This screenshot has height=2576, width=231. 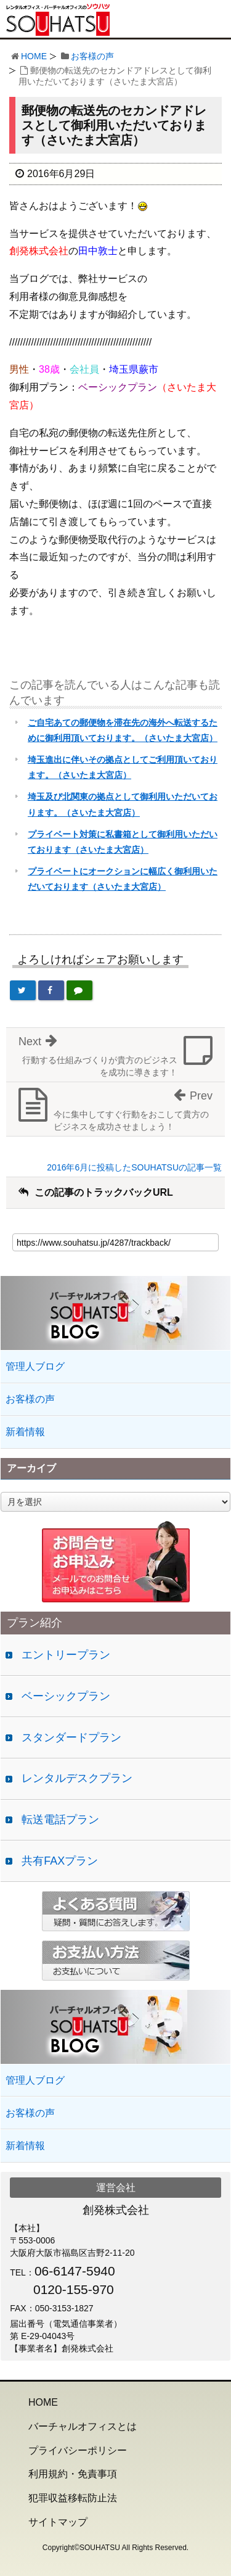 What do you see at coordinates (92, 56) in the screenshot?
I see `お客様の声` at bounding box center [92, 56].